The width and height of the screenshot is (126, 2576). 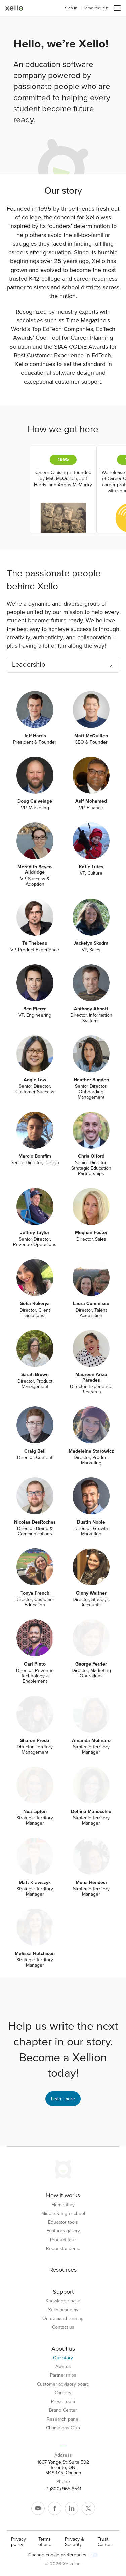 What do you see at coordinates (44, 2541) in the screenshot?
I see `Terms of use` at bounding box center [44, 2541].